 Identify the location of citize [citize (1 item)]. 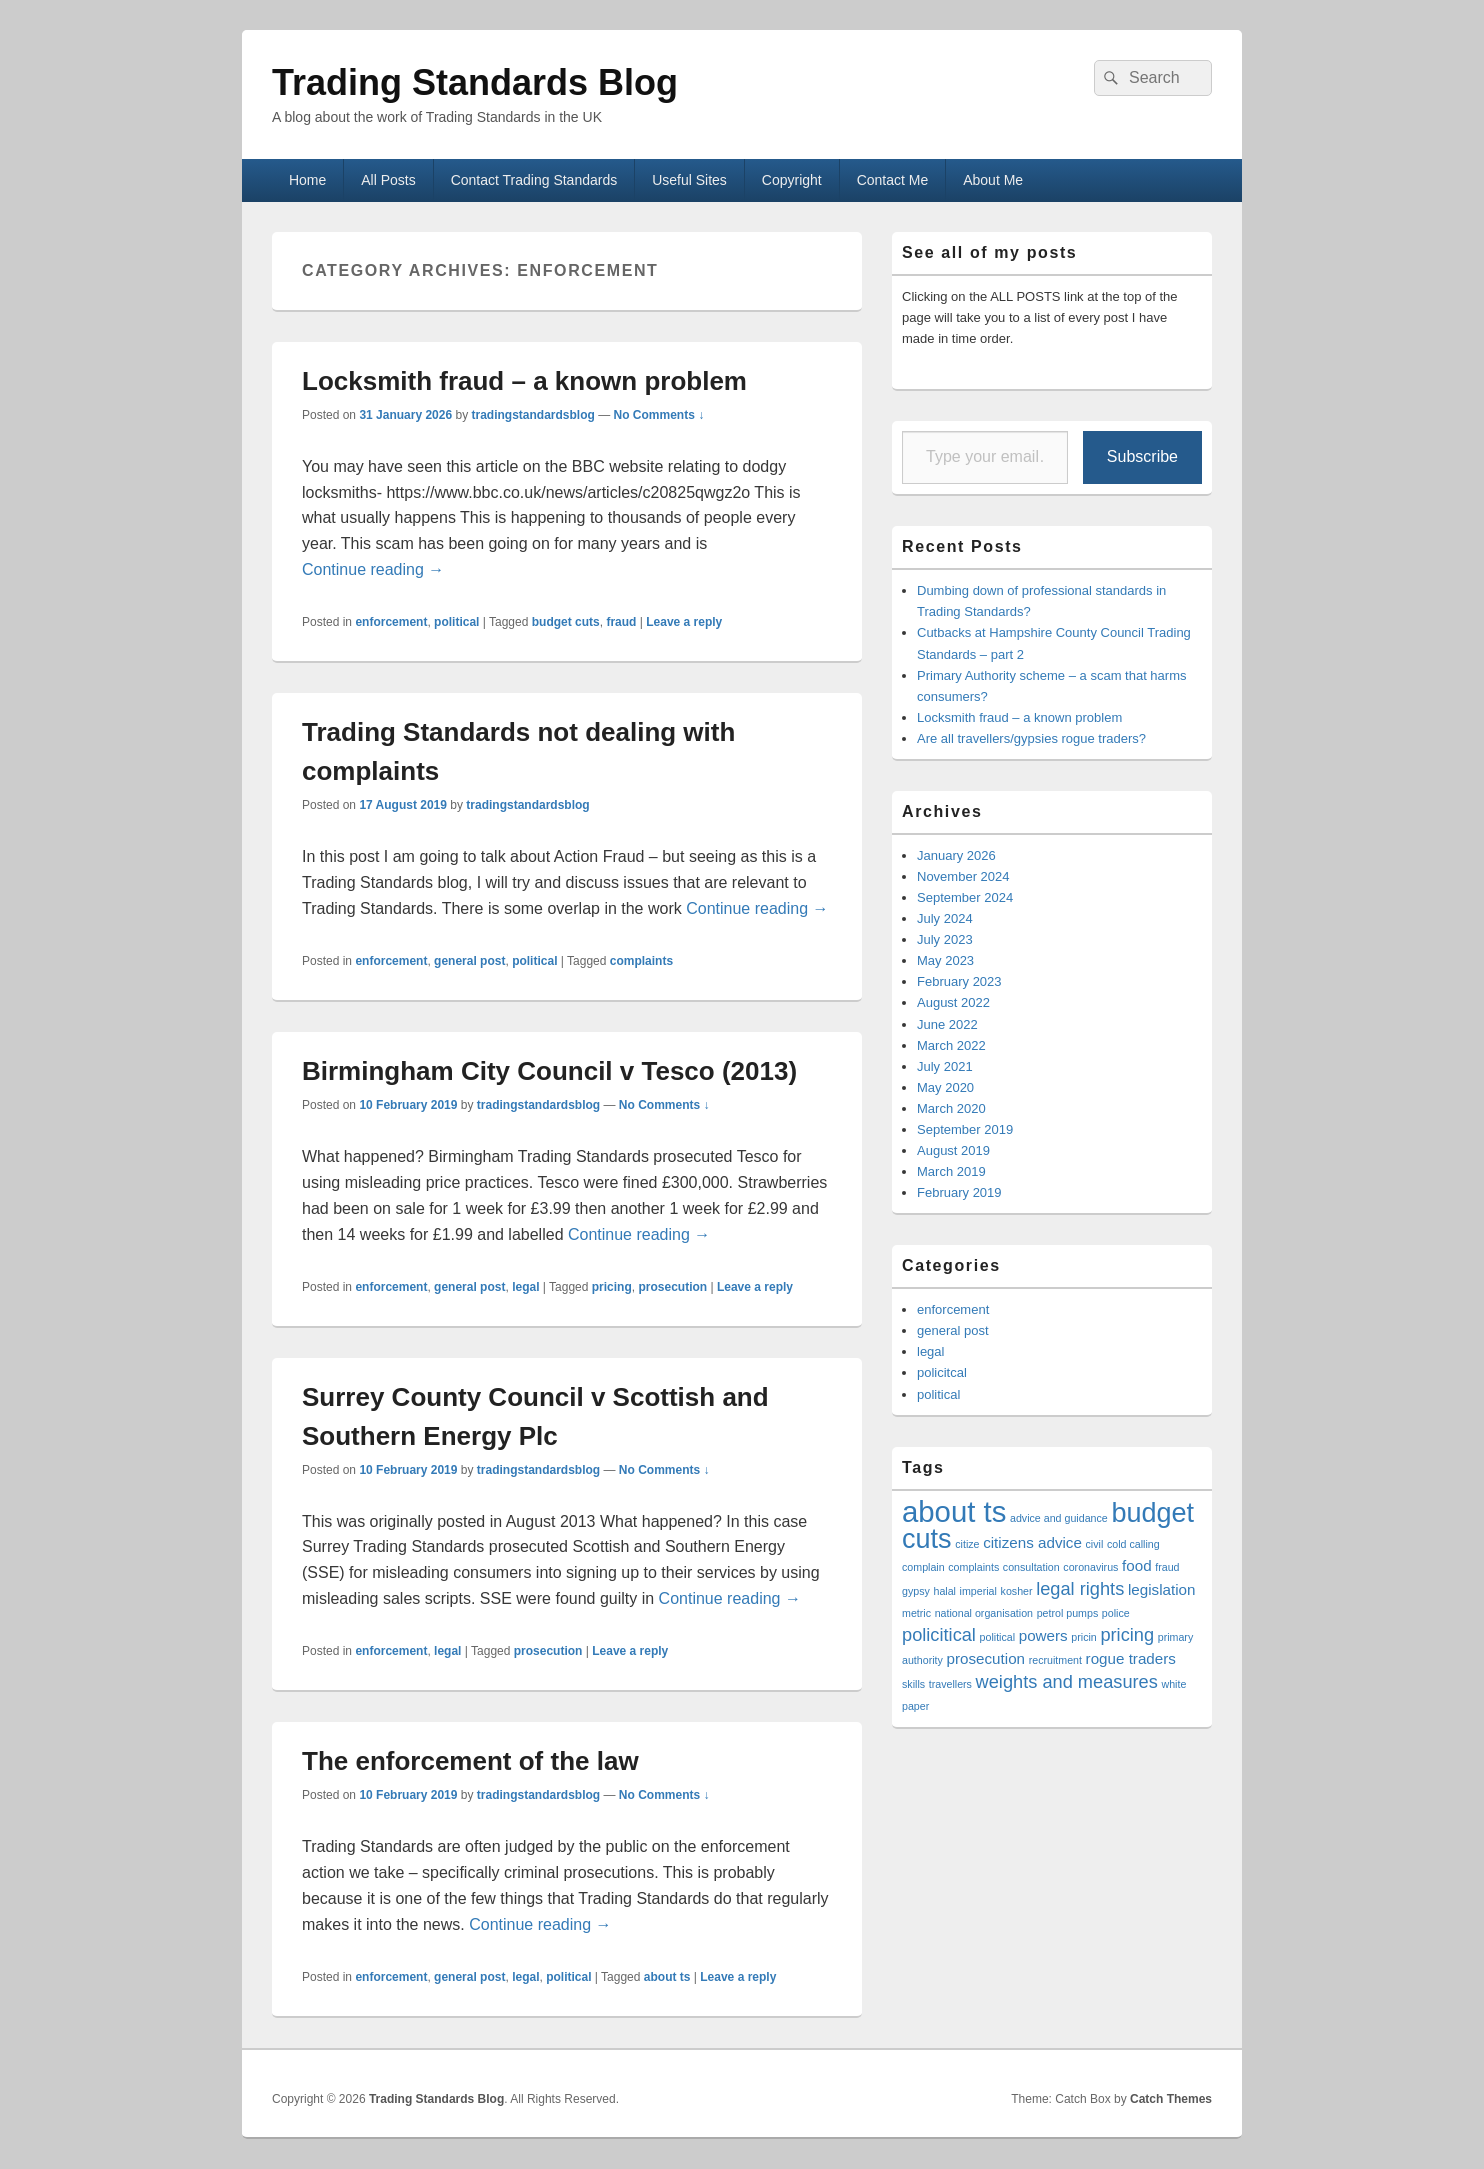
(967, 1544).